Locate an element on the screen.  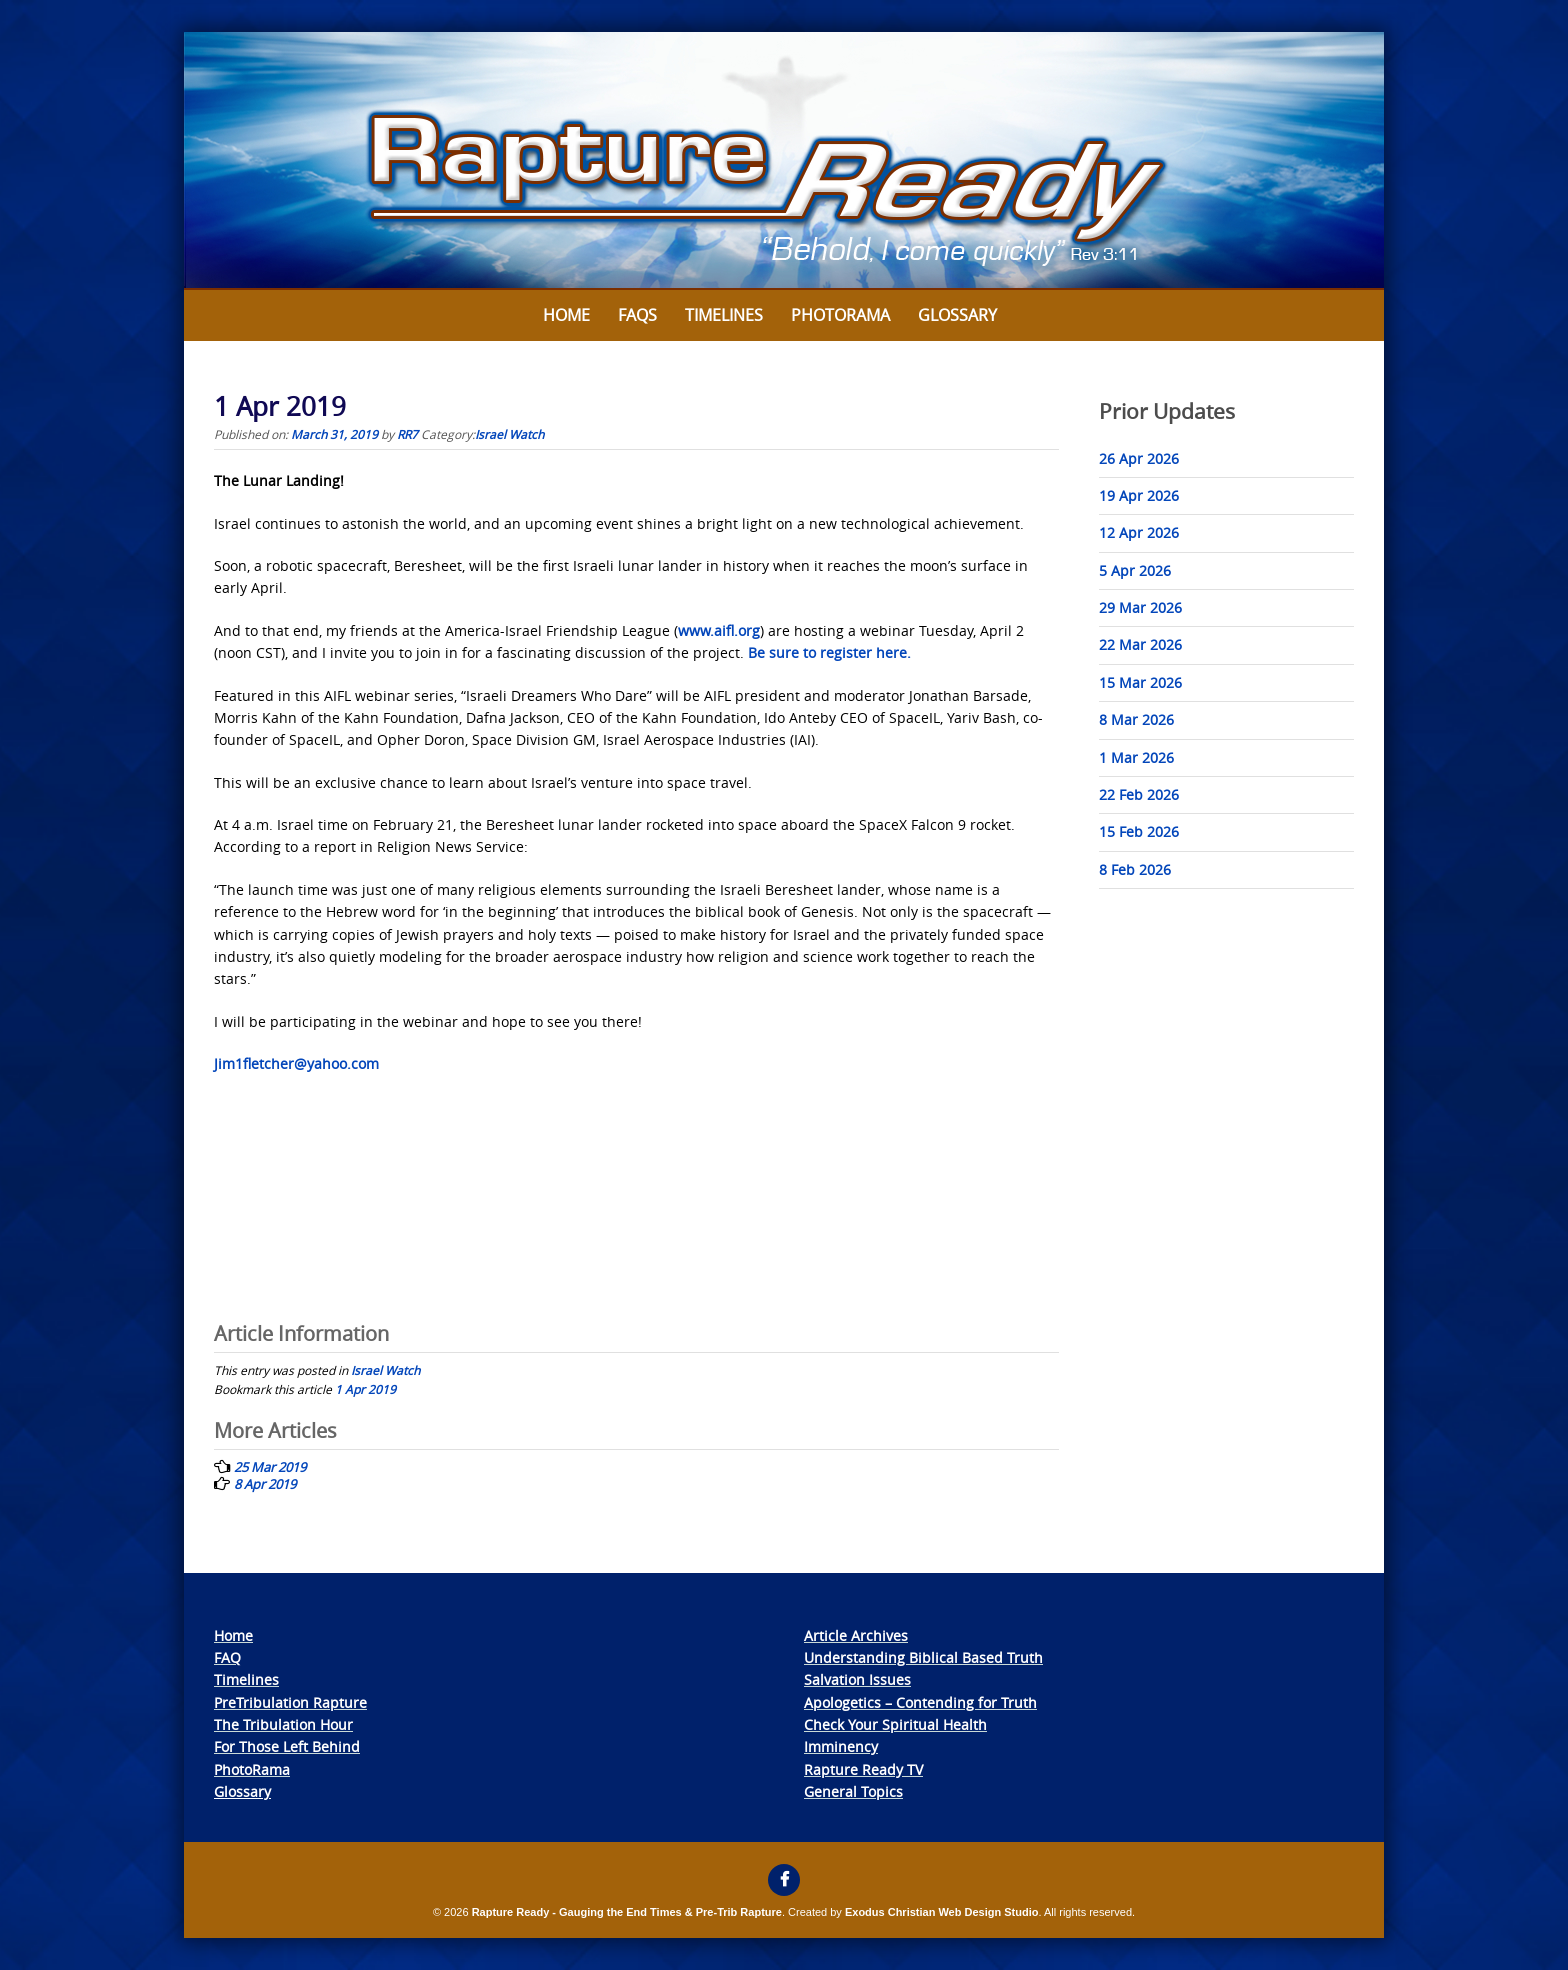
The Tribulation Hour is located at coordinates (283, 1724).